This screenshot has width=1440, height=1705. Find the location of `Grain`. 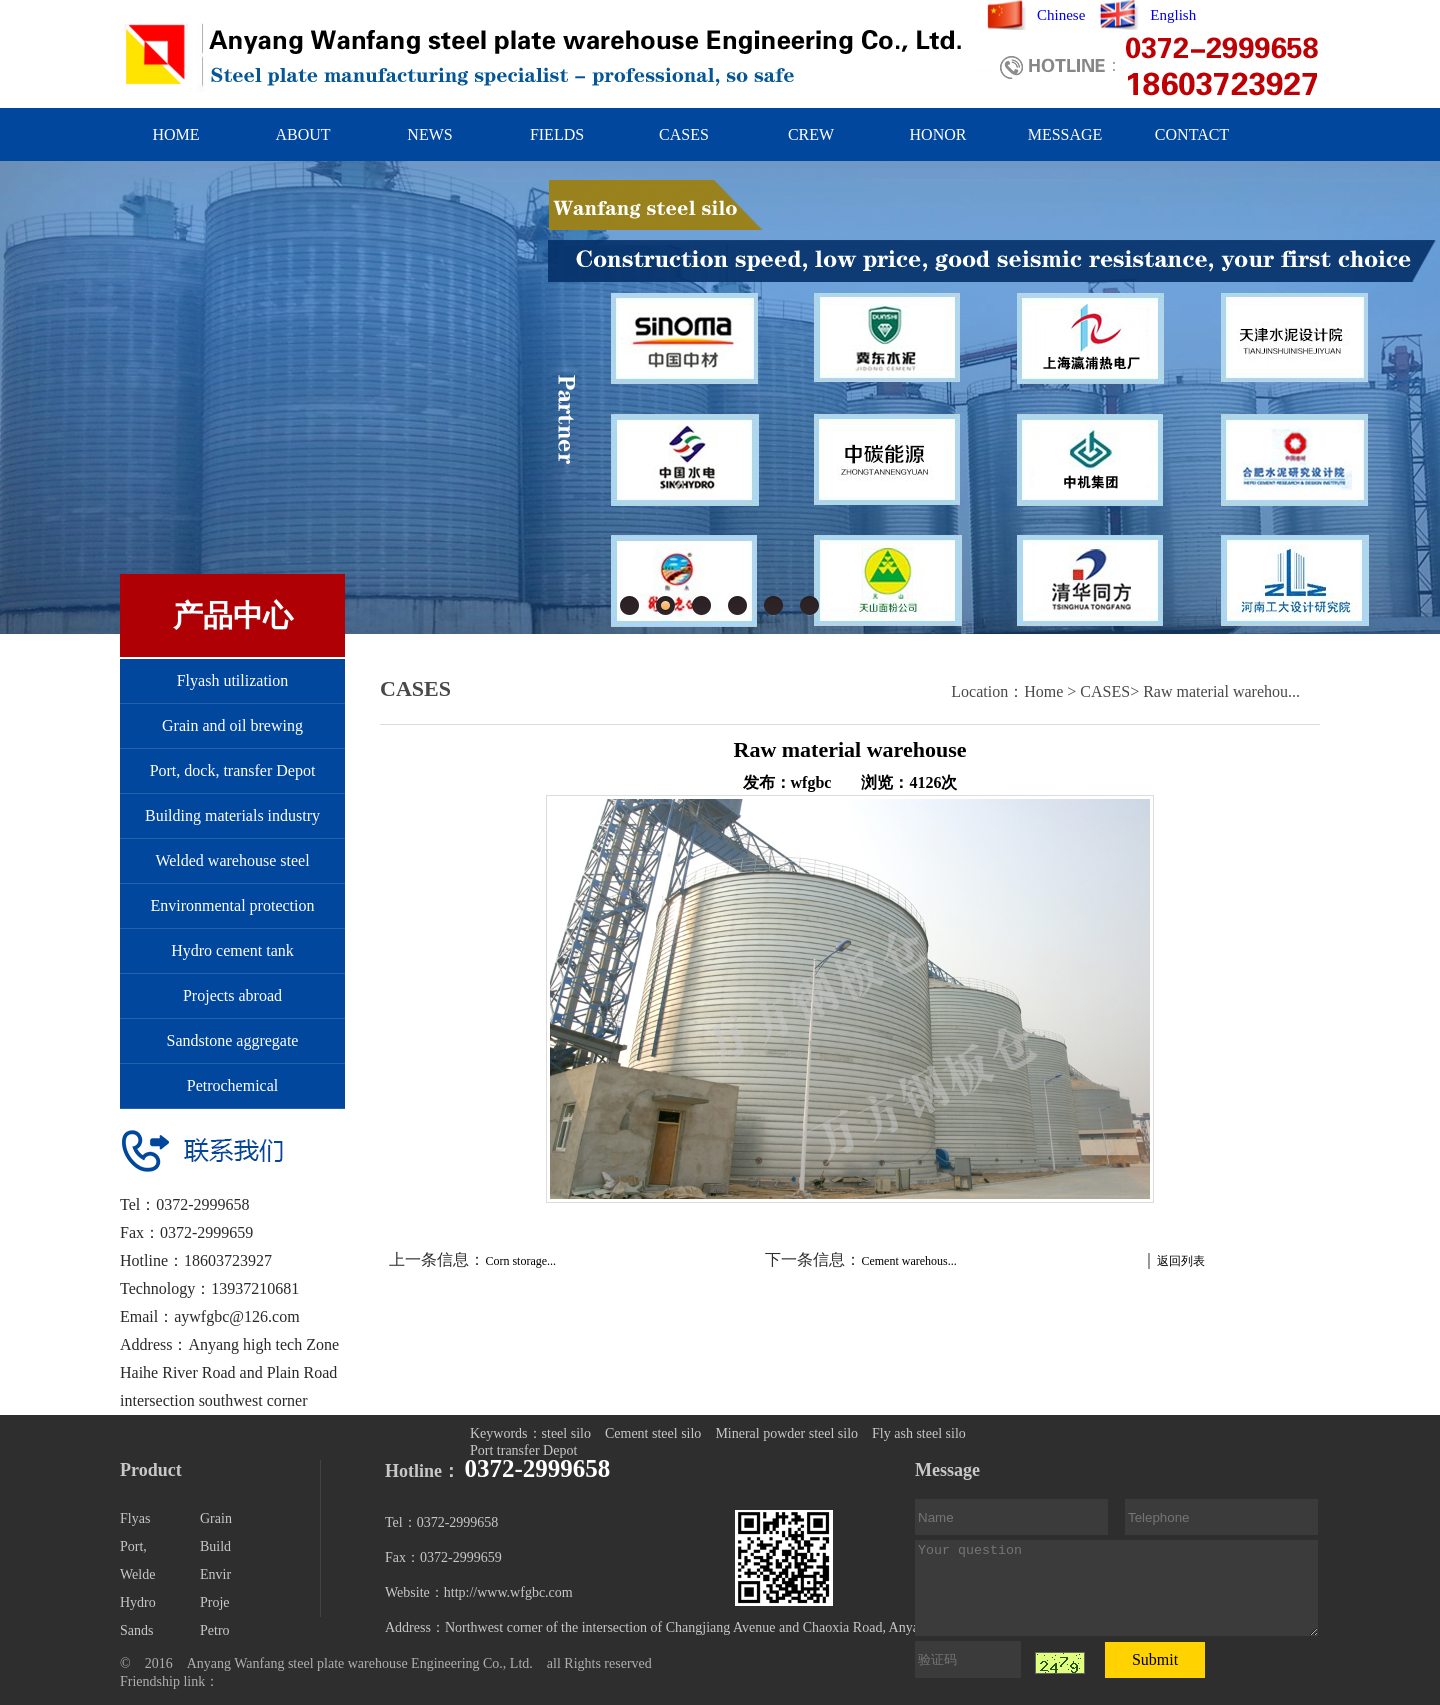

Grain is located at coordinates (216, 1518).